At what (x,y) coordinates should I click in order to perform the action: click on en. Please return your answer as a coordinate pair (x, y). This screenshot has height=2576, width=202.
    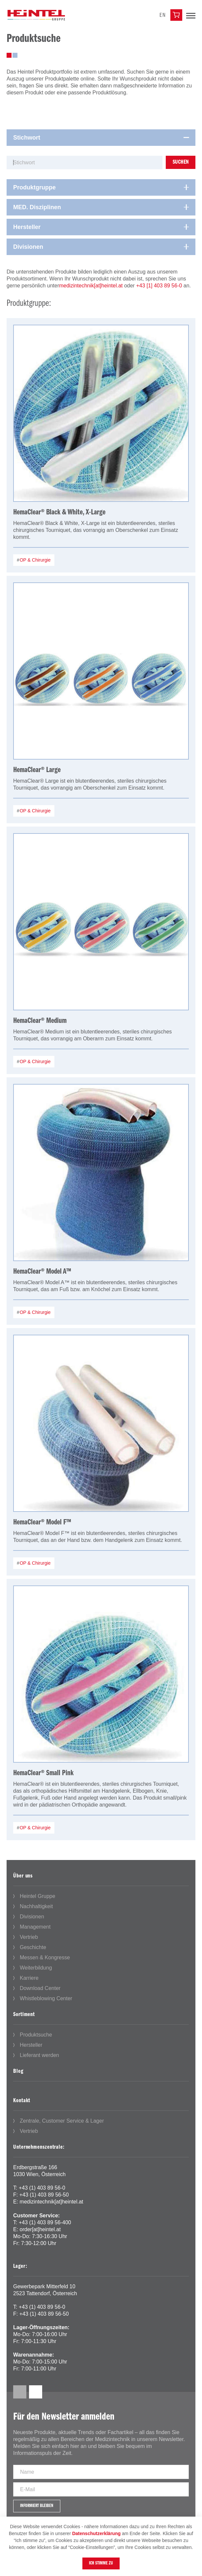
    Looking at the image, I should click on (162, 15).